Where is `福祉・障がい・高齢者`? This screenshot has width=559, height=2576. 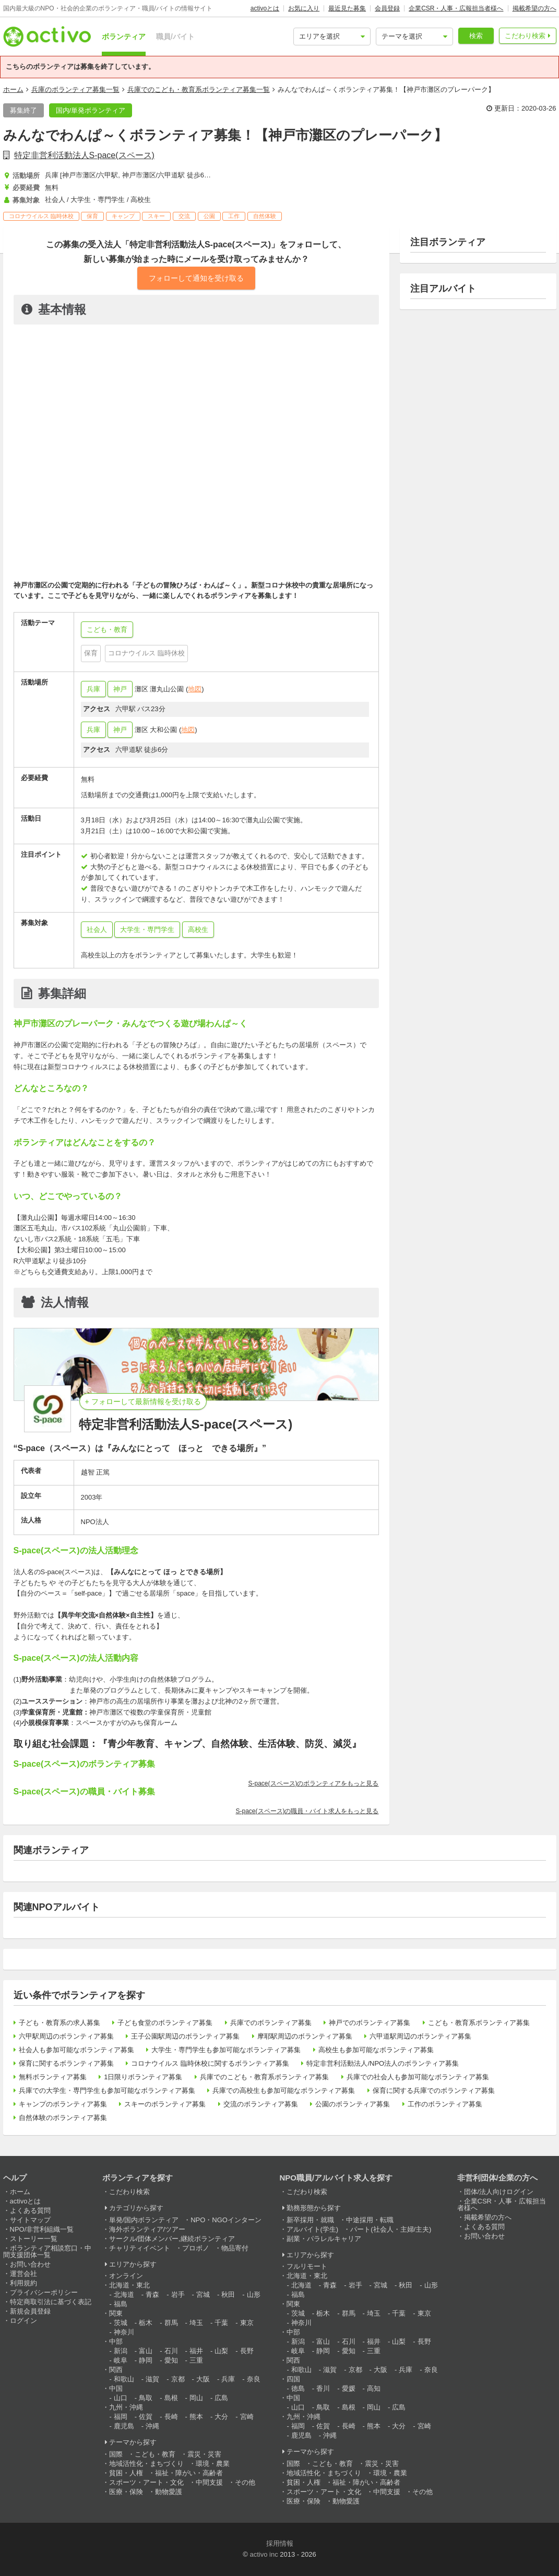 福祉・障がい・高齢者 is located at coordinates (189, 2473).